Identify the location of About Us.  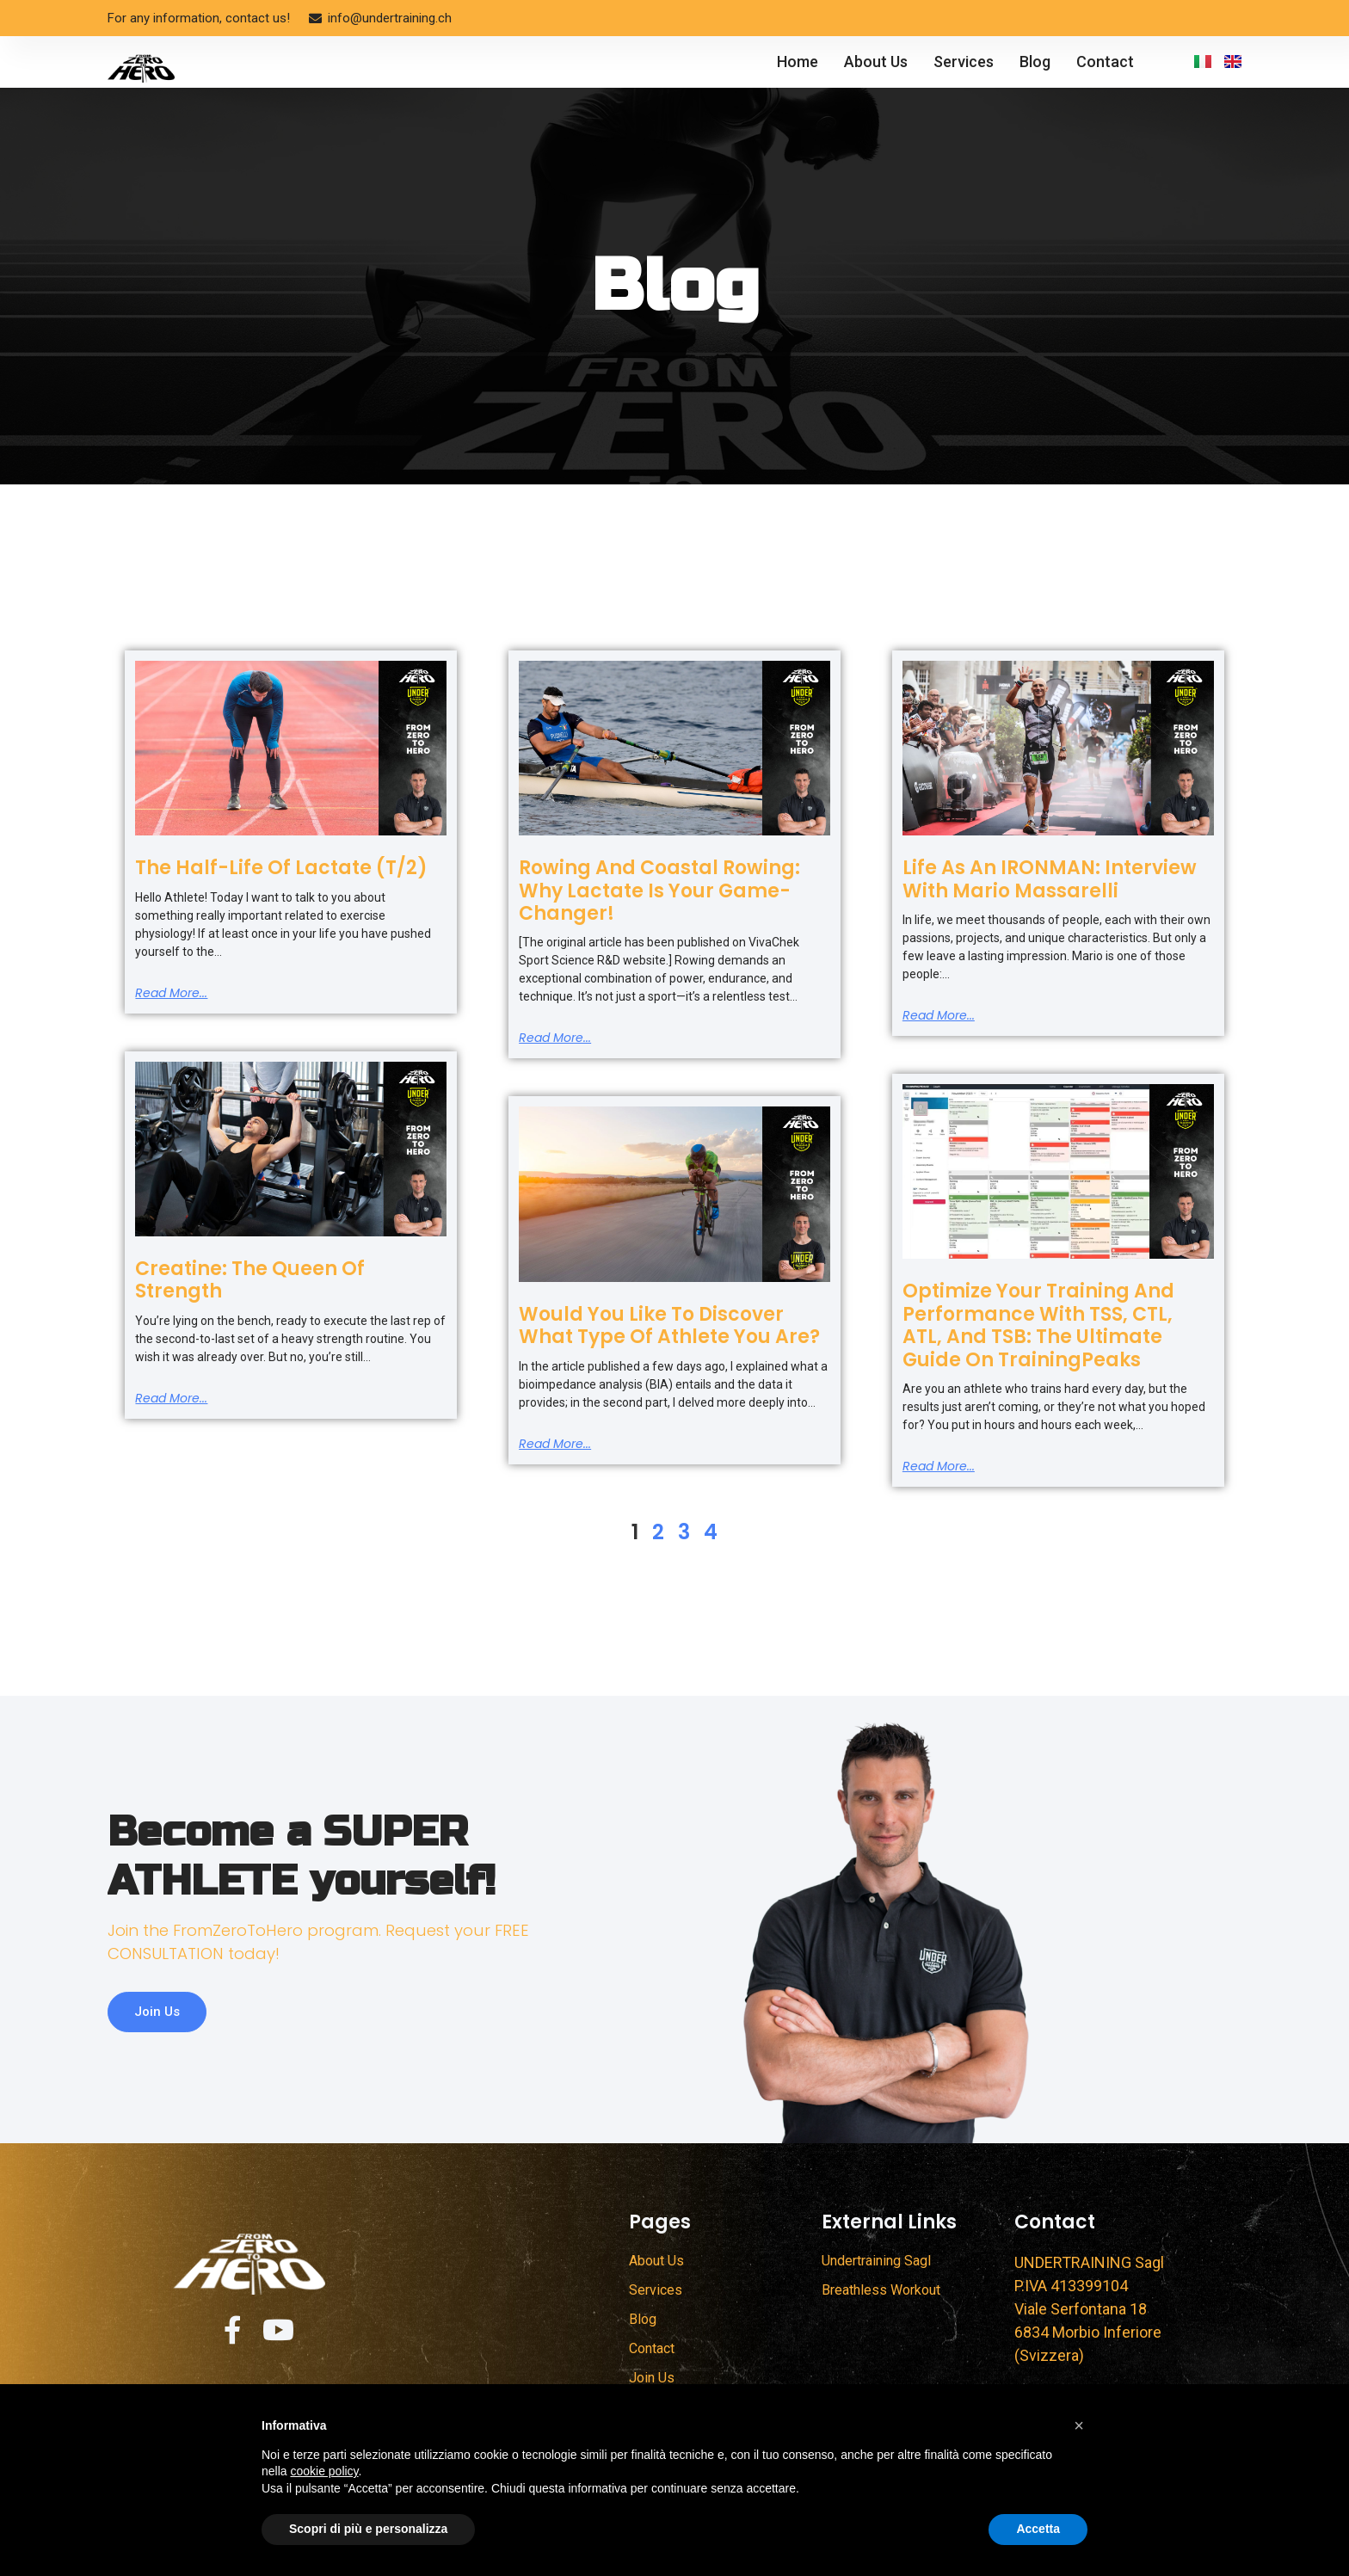
(876, 61).